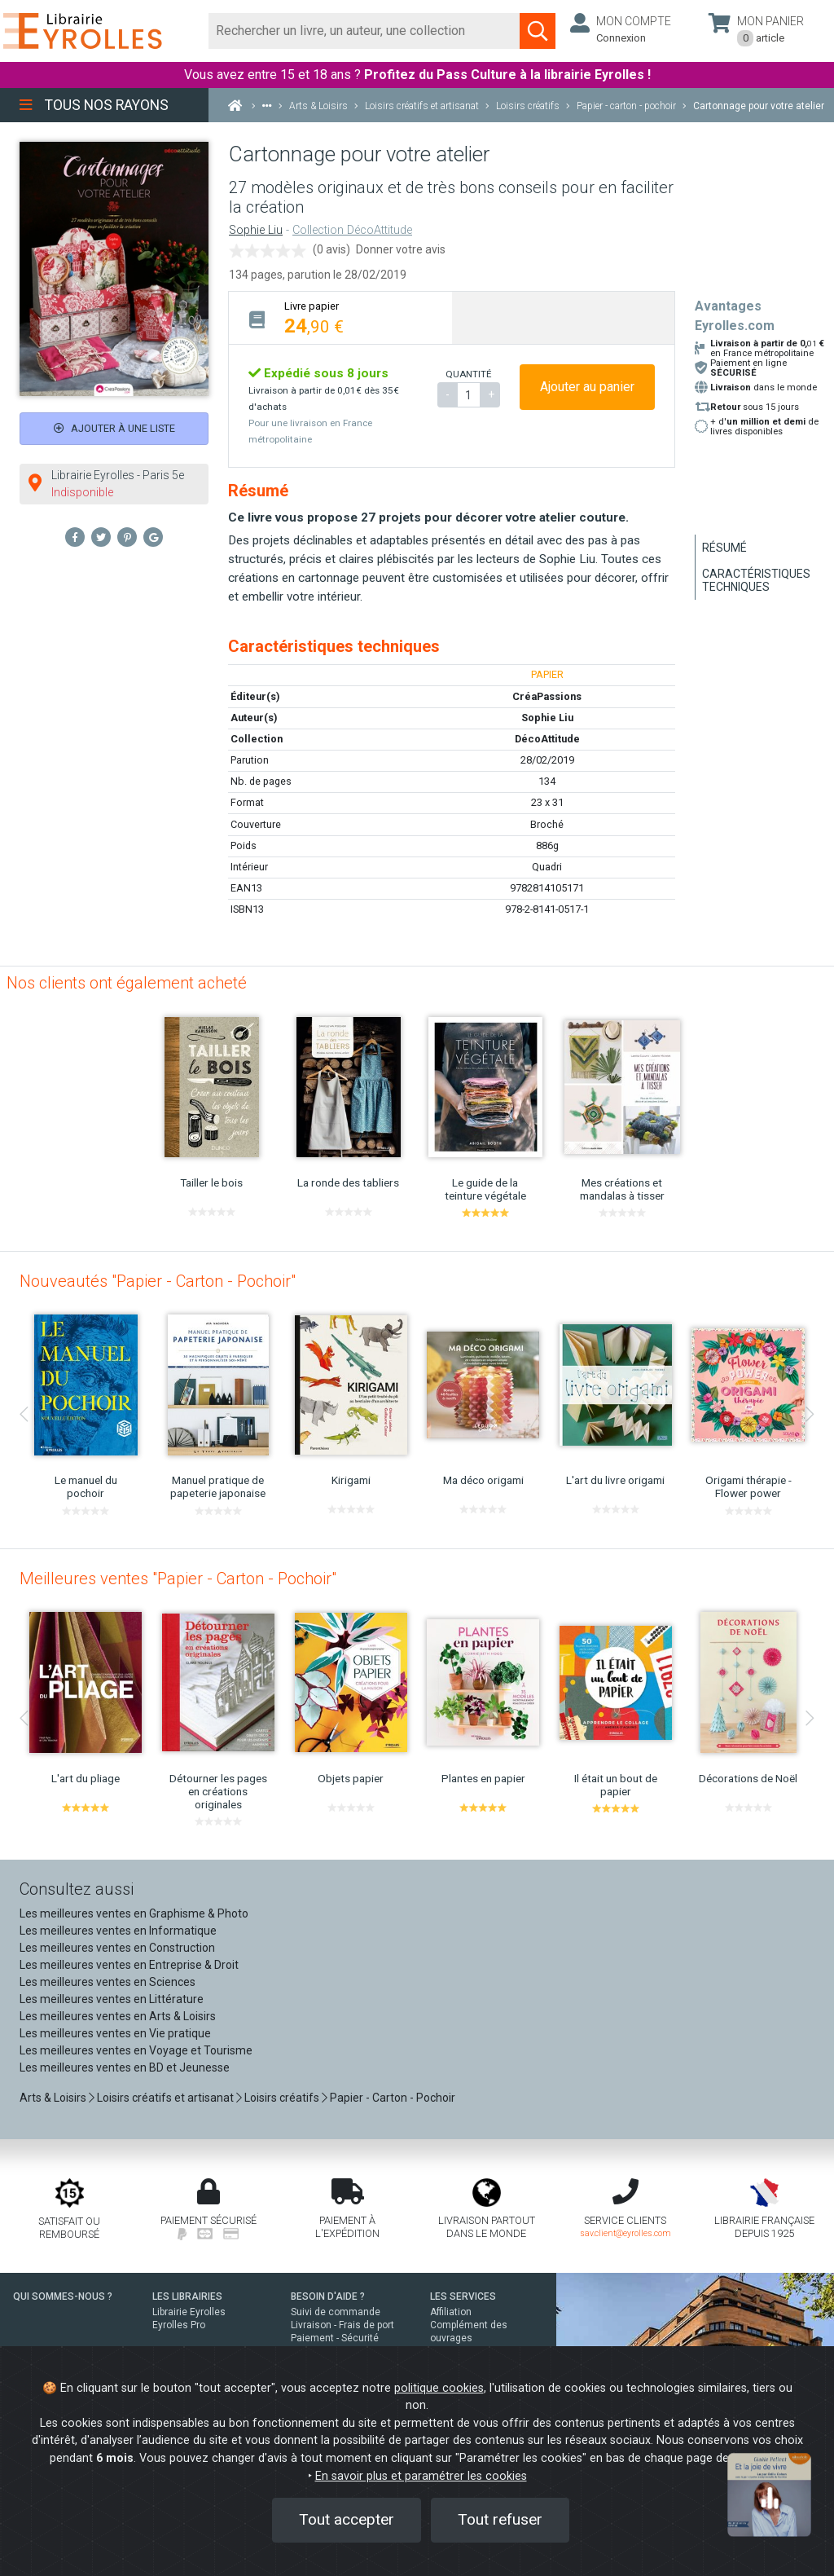 This screenshot has height=2576, width=834. I want to click on Sophie Liu, so click(256, 230).